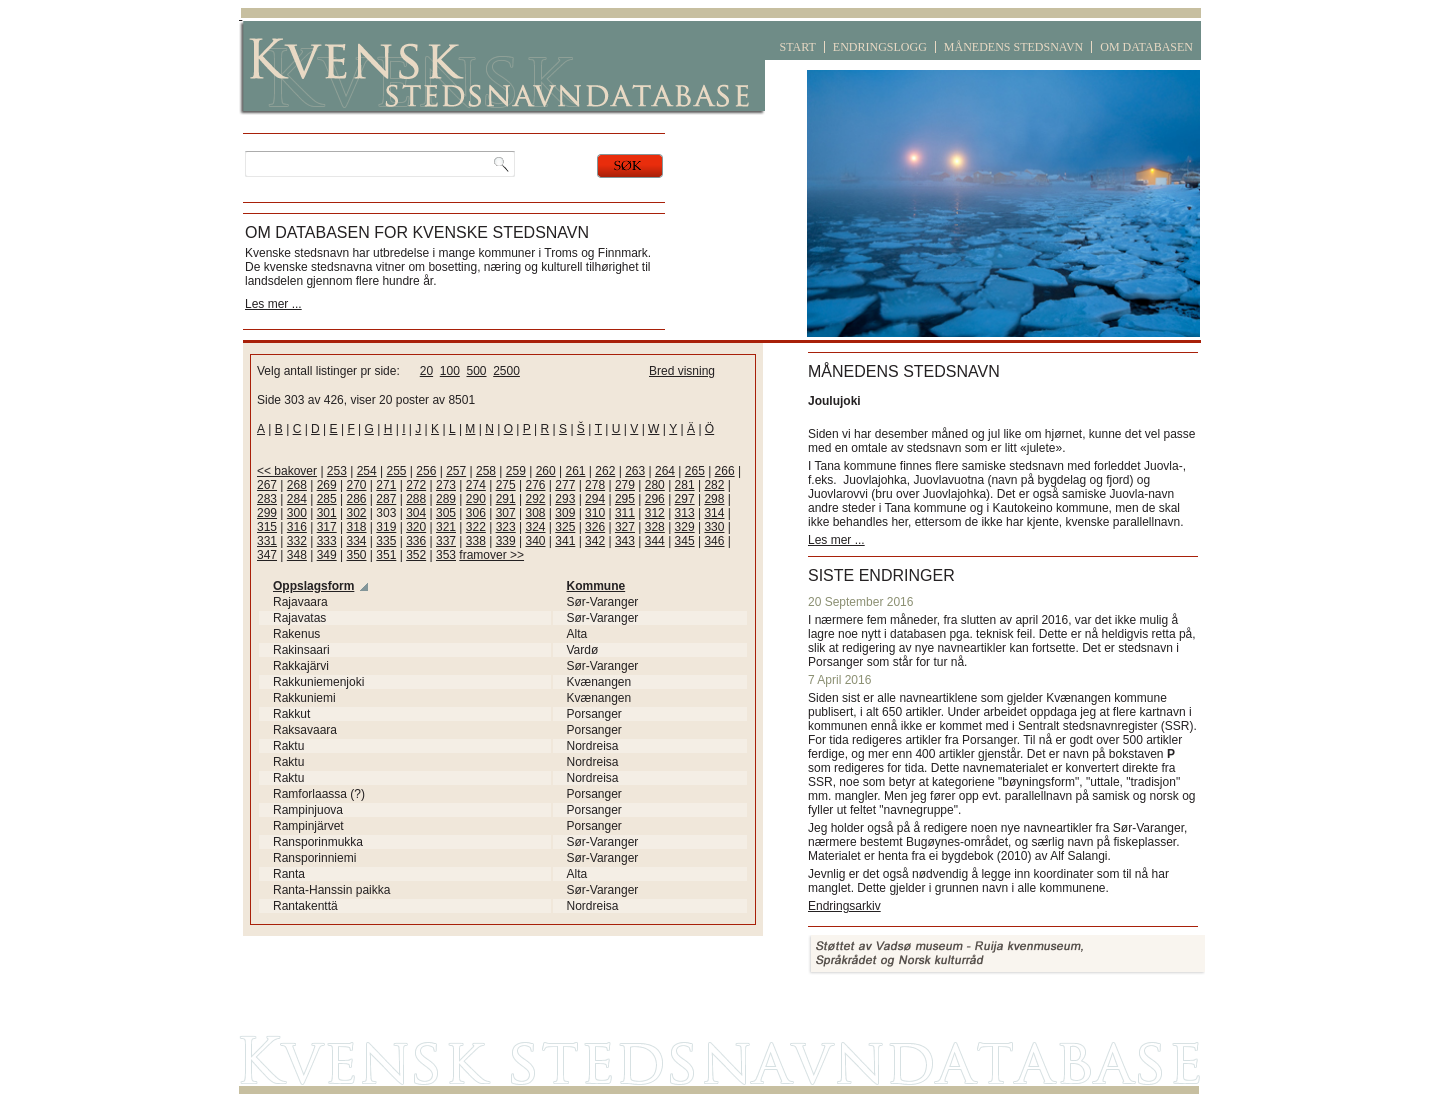  I want to click on 298, so click(714, 499).